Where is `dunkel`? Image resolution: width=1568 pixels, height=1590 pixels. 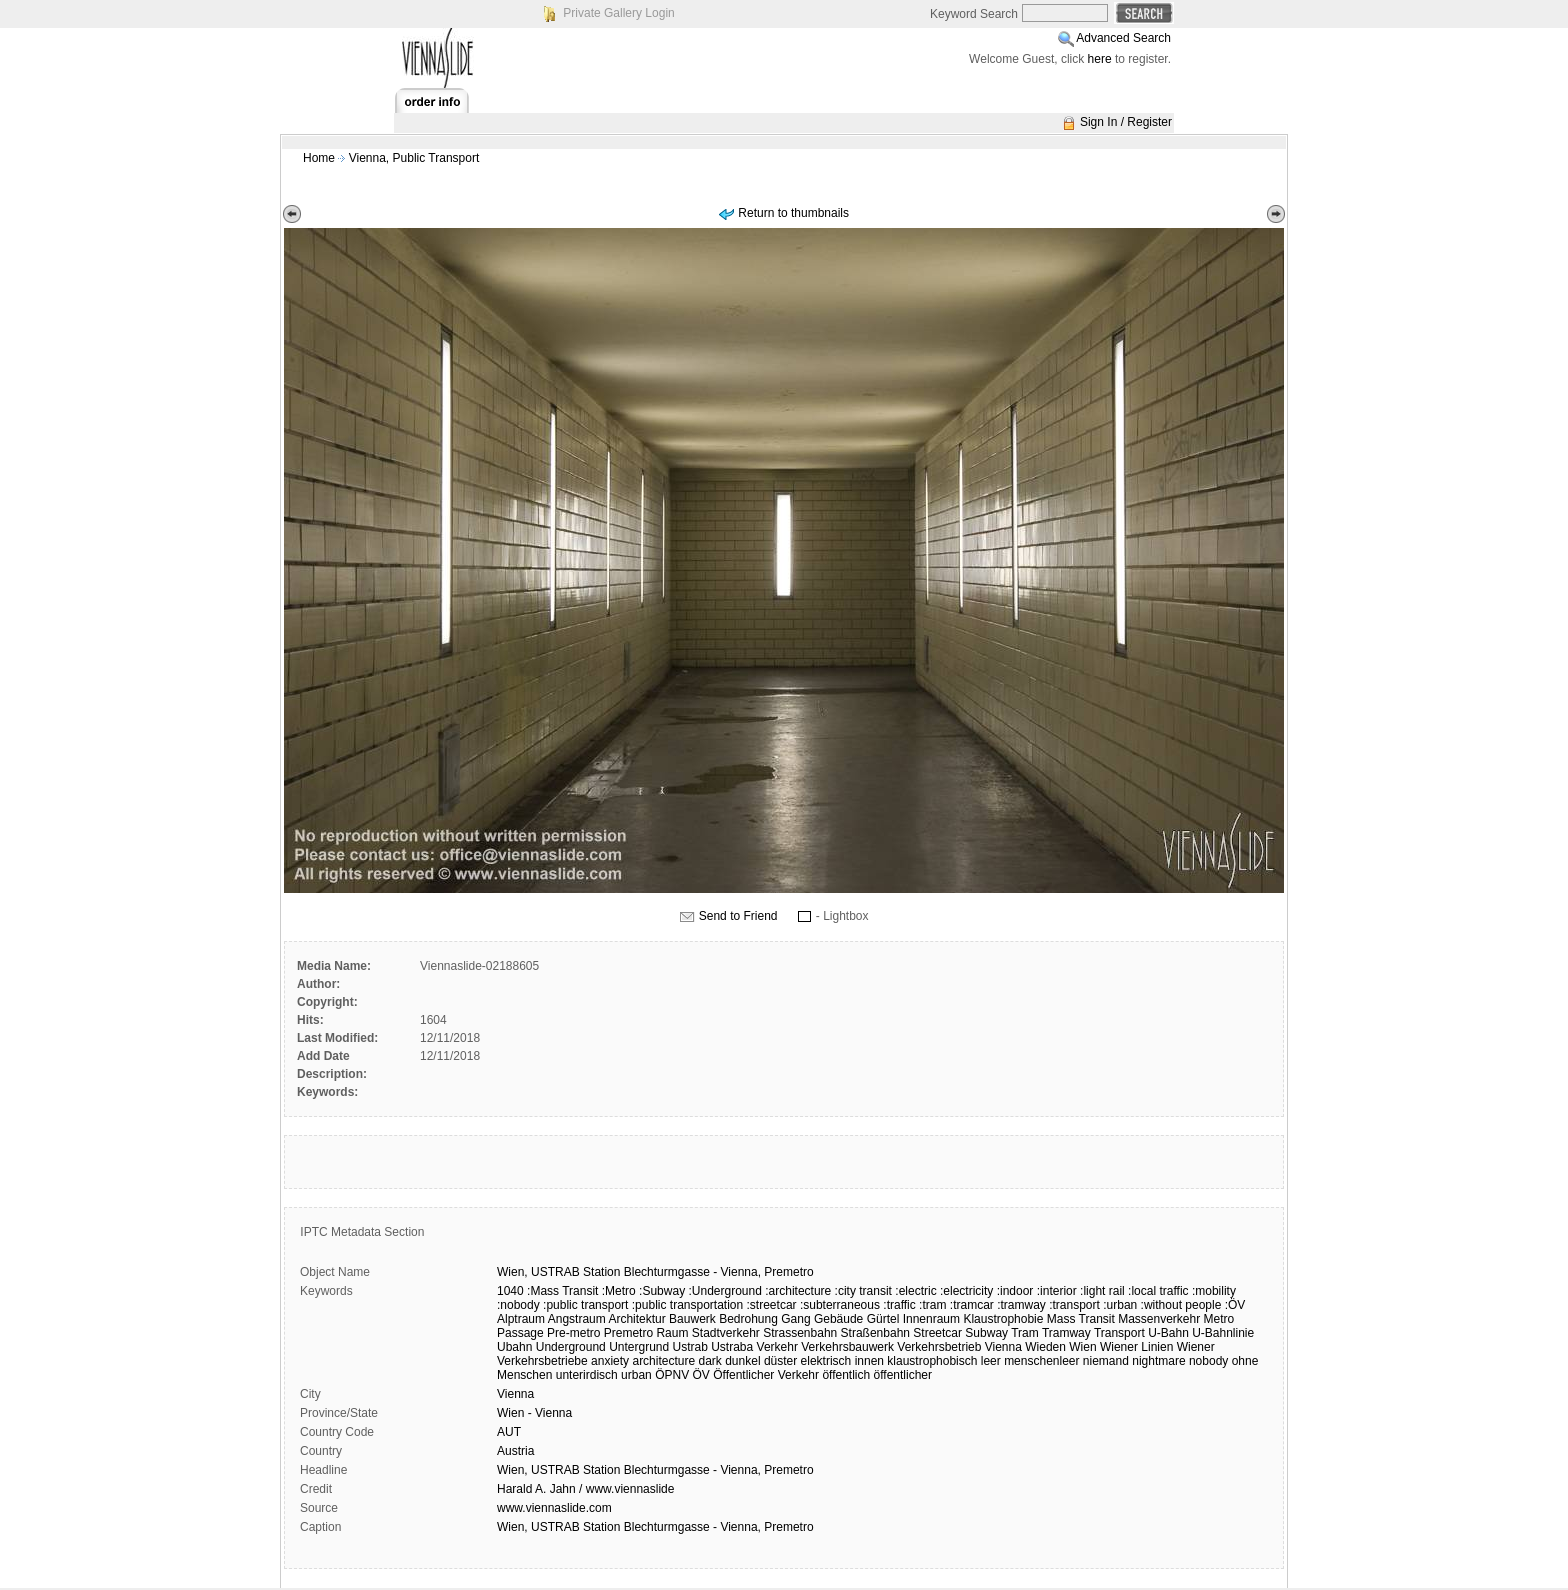
dunkel is located at coordinates (742, 1361).